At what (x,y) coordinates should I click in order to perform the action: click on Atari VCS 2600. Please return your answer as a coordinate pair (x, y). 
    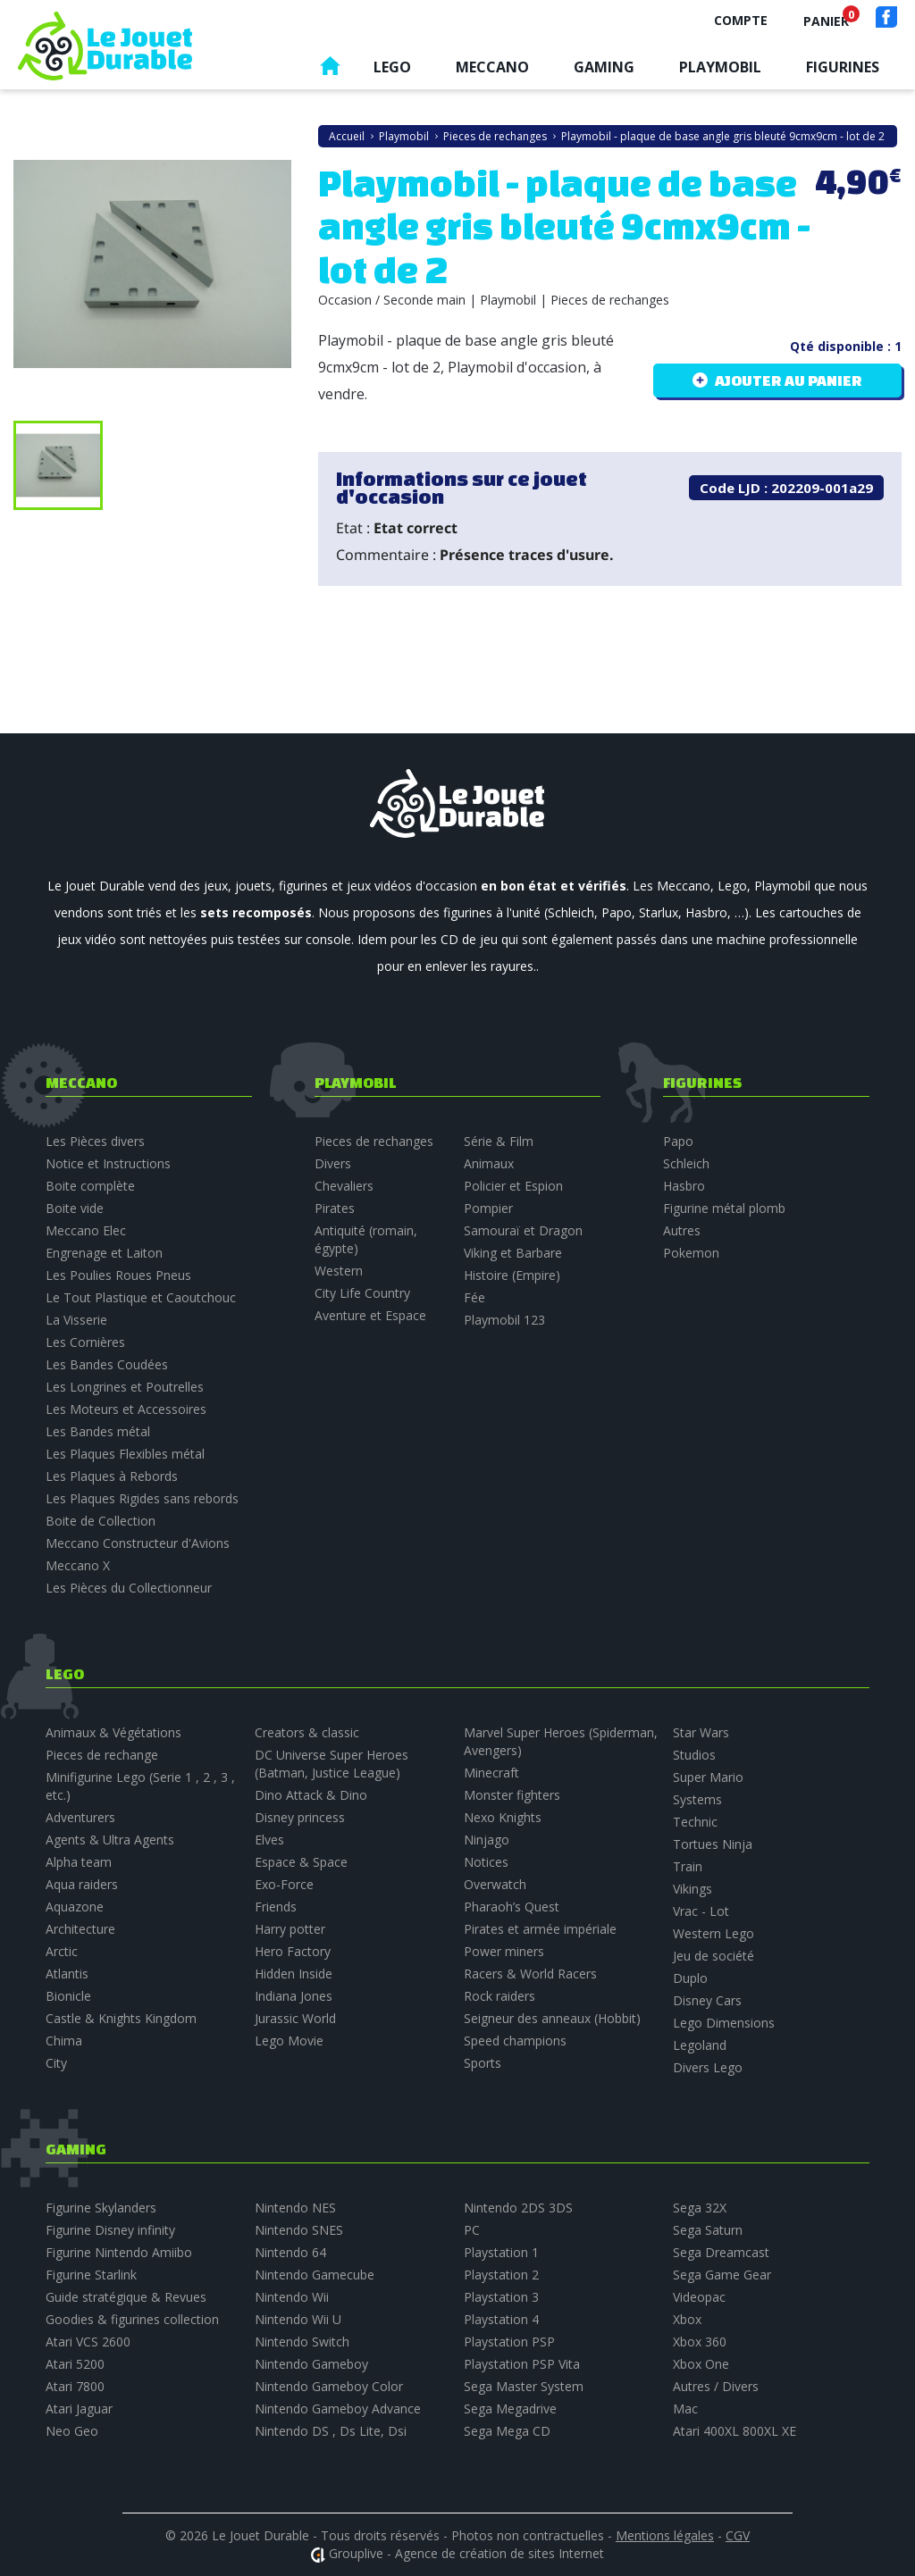
    Looking at the image, I should click on (88, 2341).